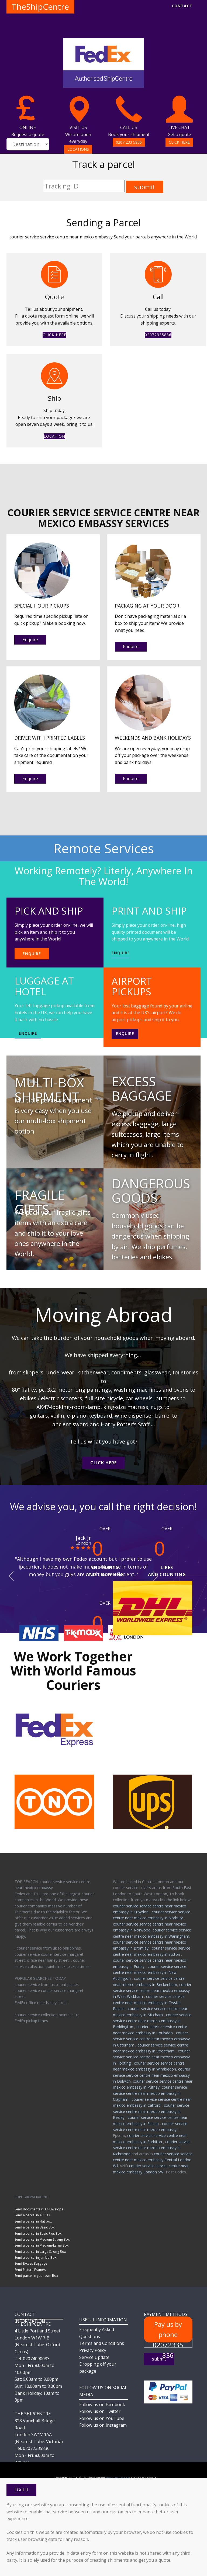  Describe the element at coordinates (35, 2257) in the screenshot. I see `Send a parcel in Jumbo Box` at that location.